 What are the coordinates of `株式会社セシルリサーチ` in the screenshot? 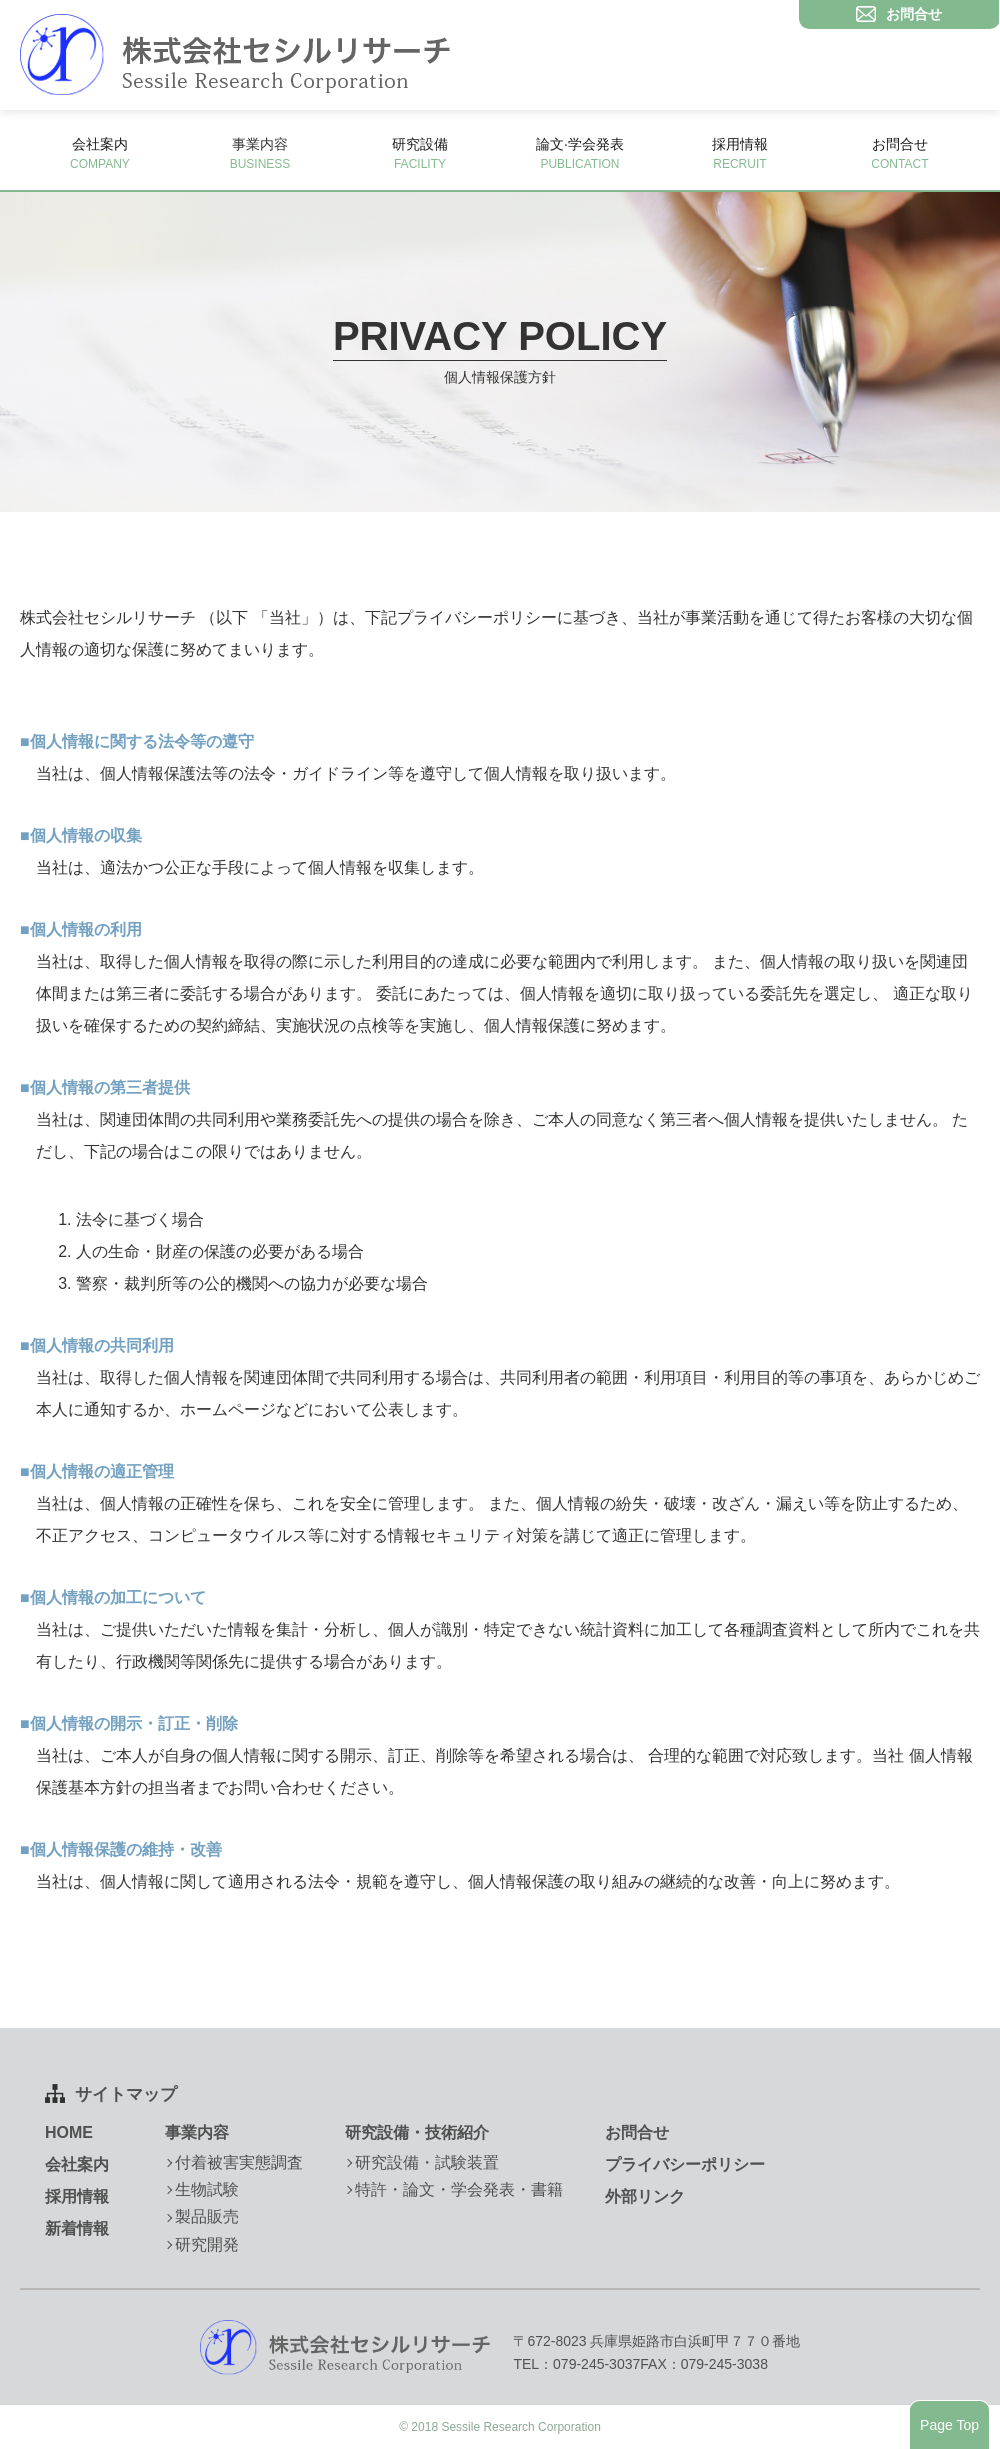 It's located at (235, 55).